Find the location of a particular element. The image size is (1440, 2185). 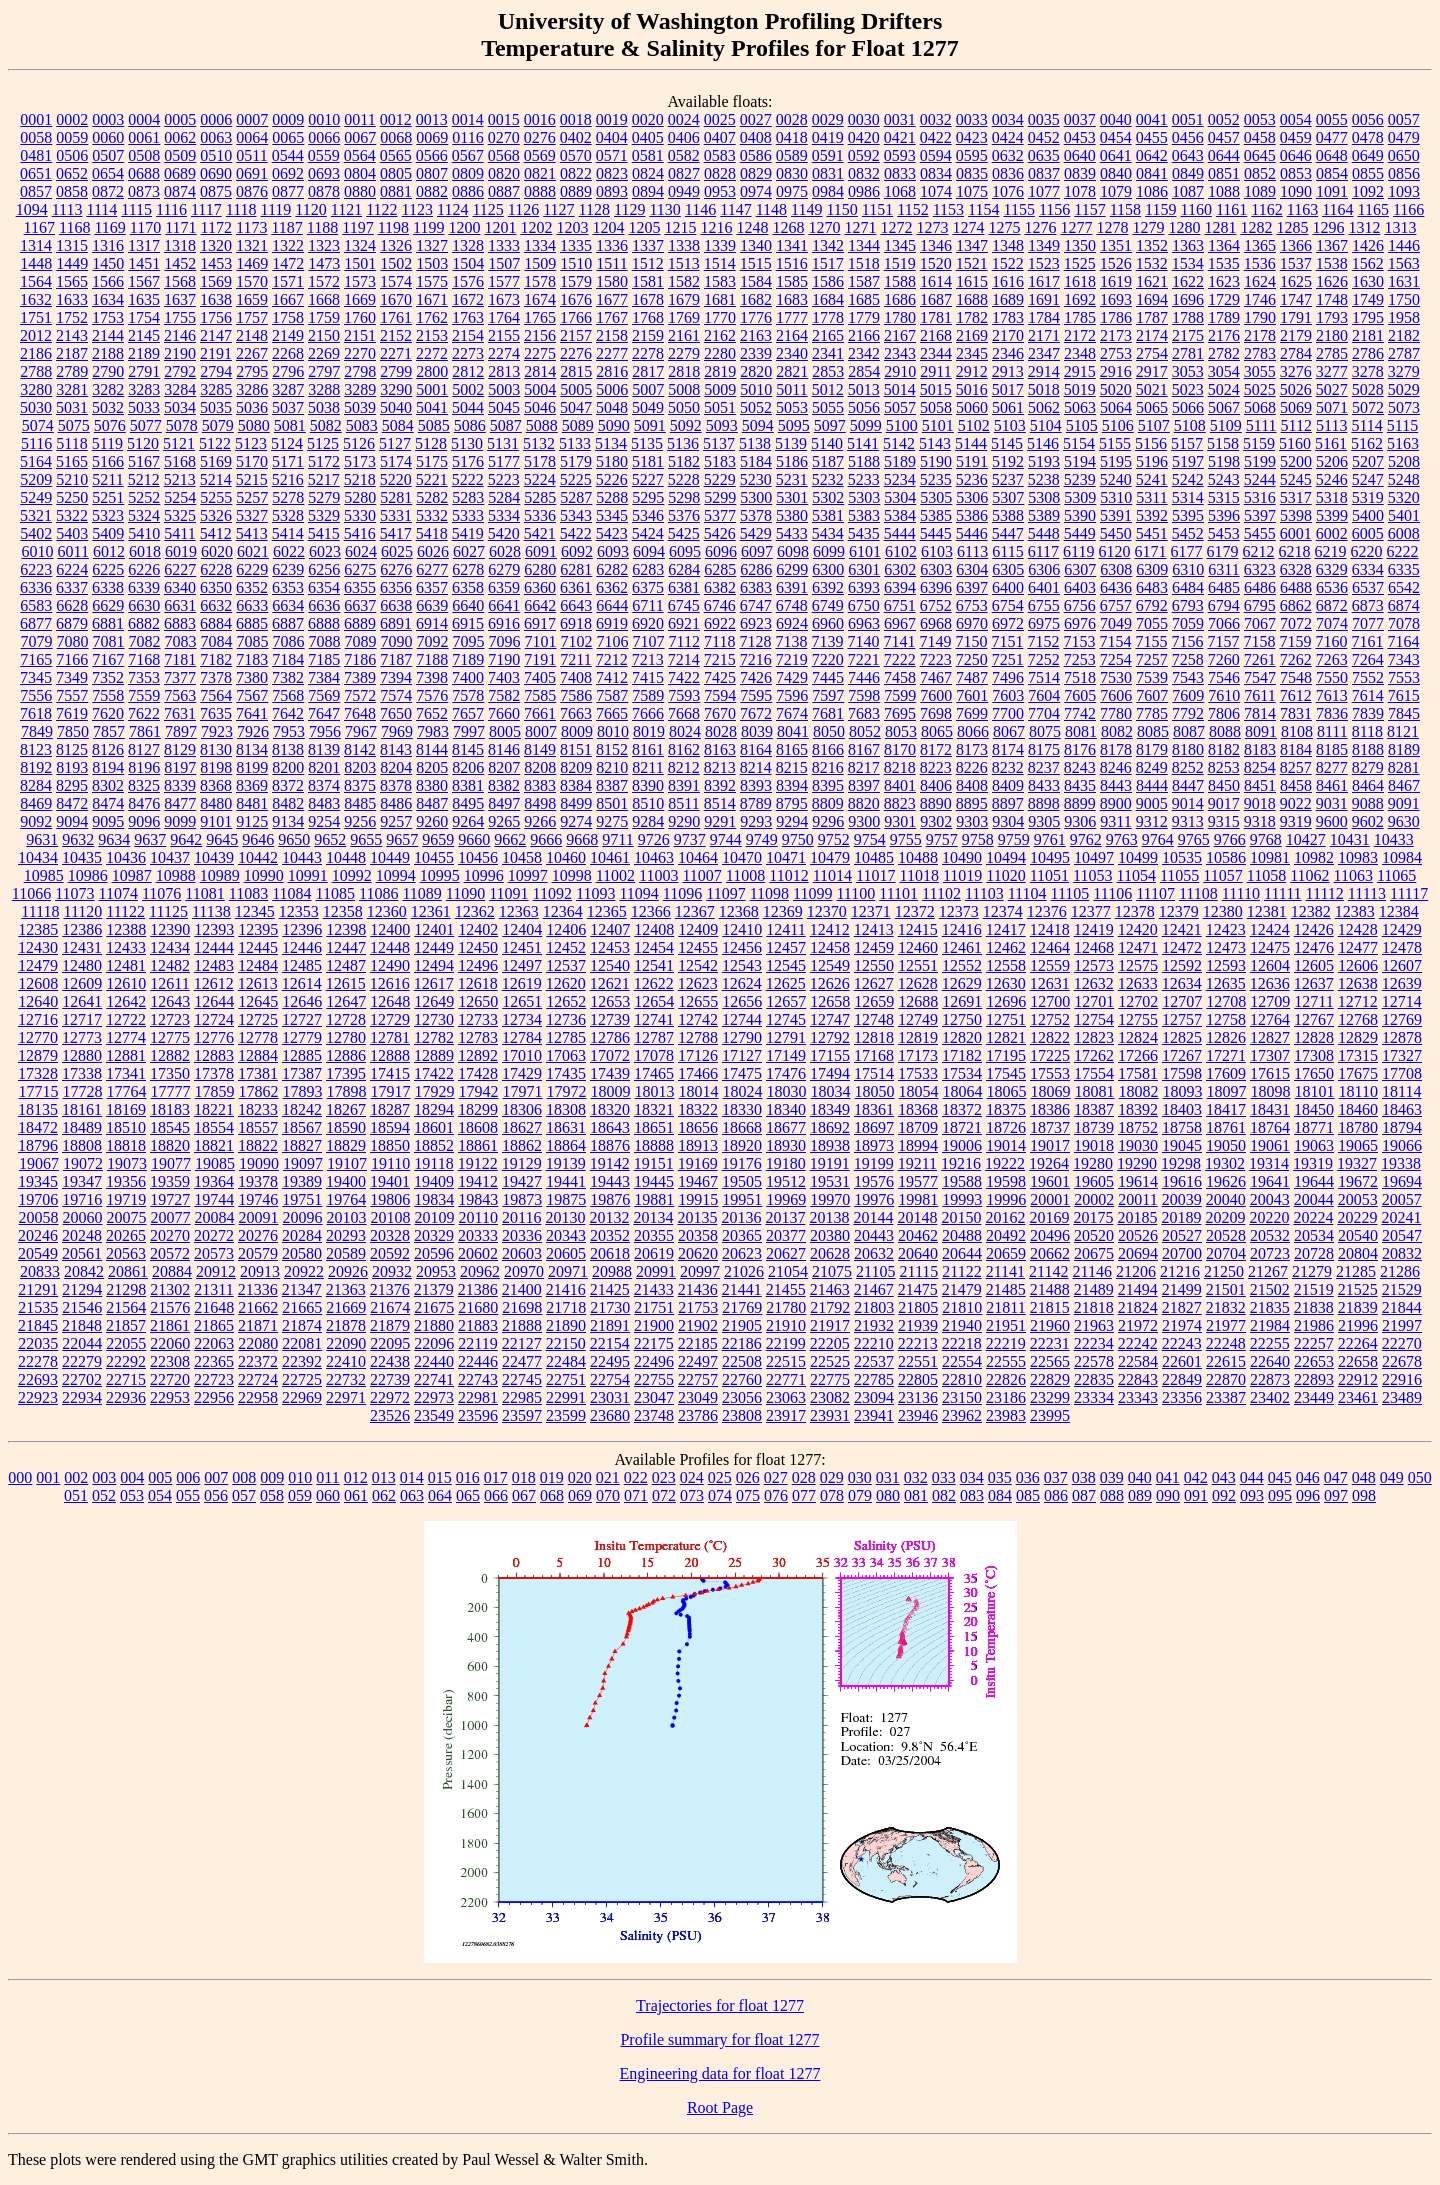

8372 is located at coordinates (288, 785).